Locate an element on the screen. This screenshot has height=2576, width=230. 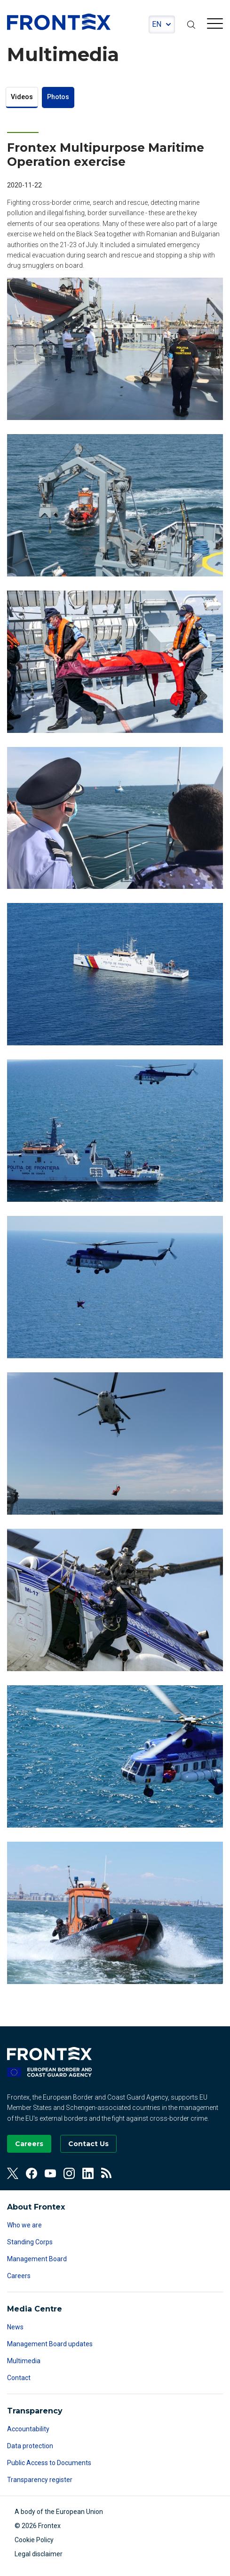
Public Access to Documents is located at coordinates (49, 2463).